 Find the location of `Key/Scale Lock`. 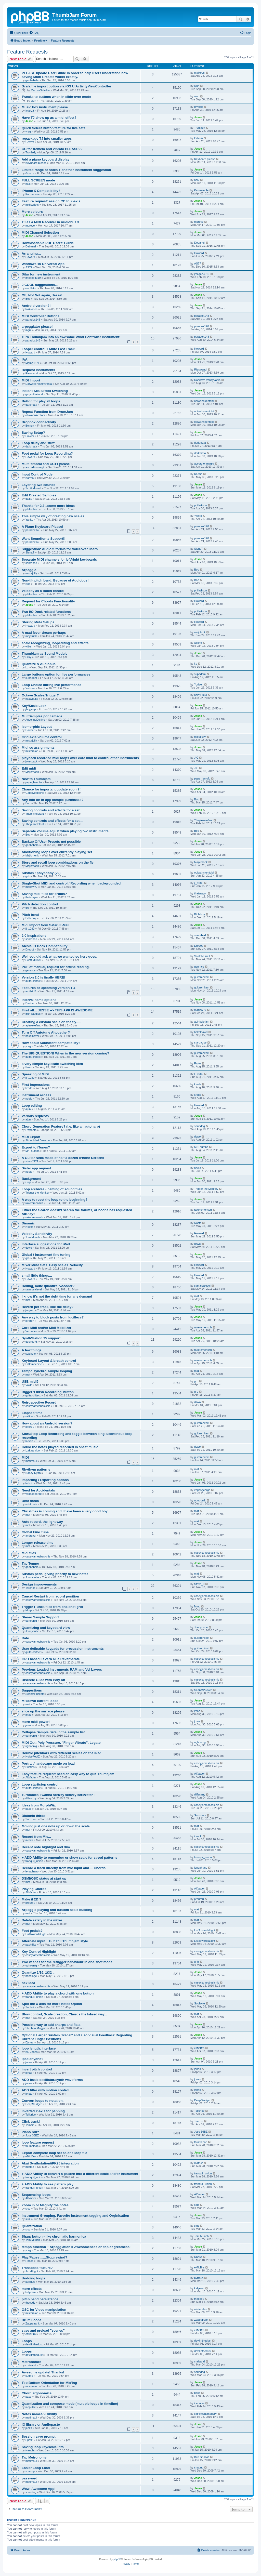

Key/Scale Lock is located at coordinates (34, 706).